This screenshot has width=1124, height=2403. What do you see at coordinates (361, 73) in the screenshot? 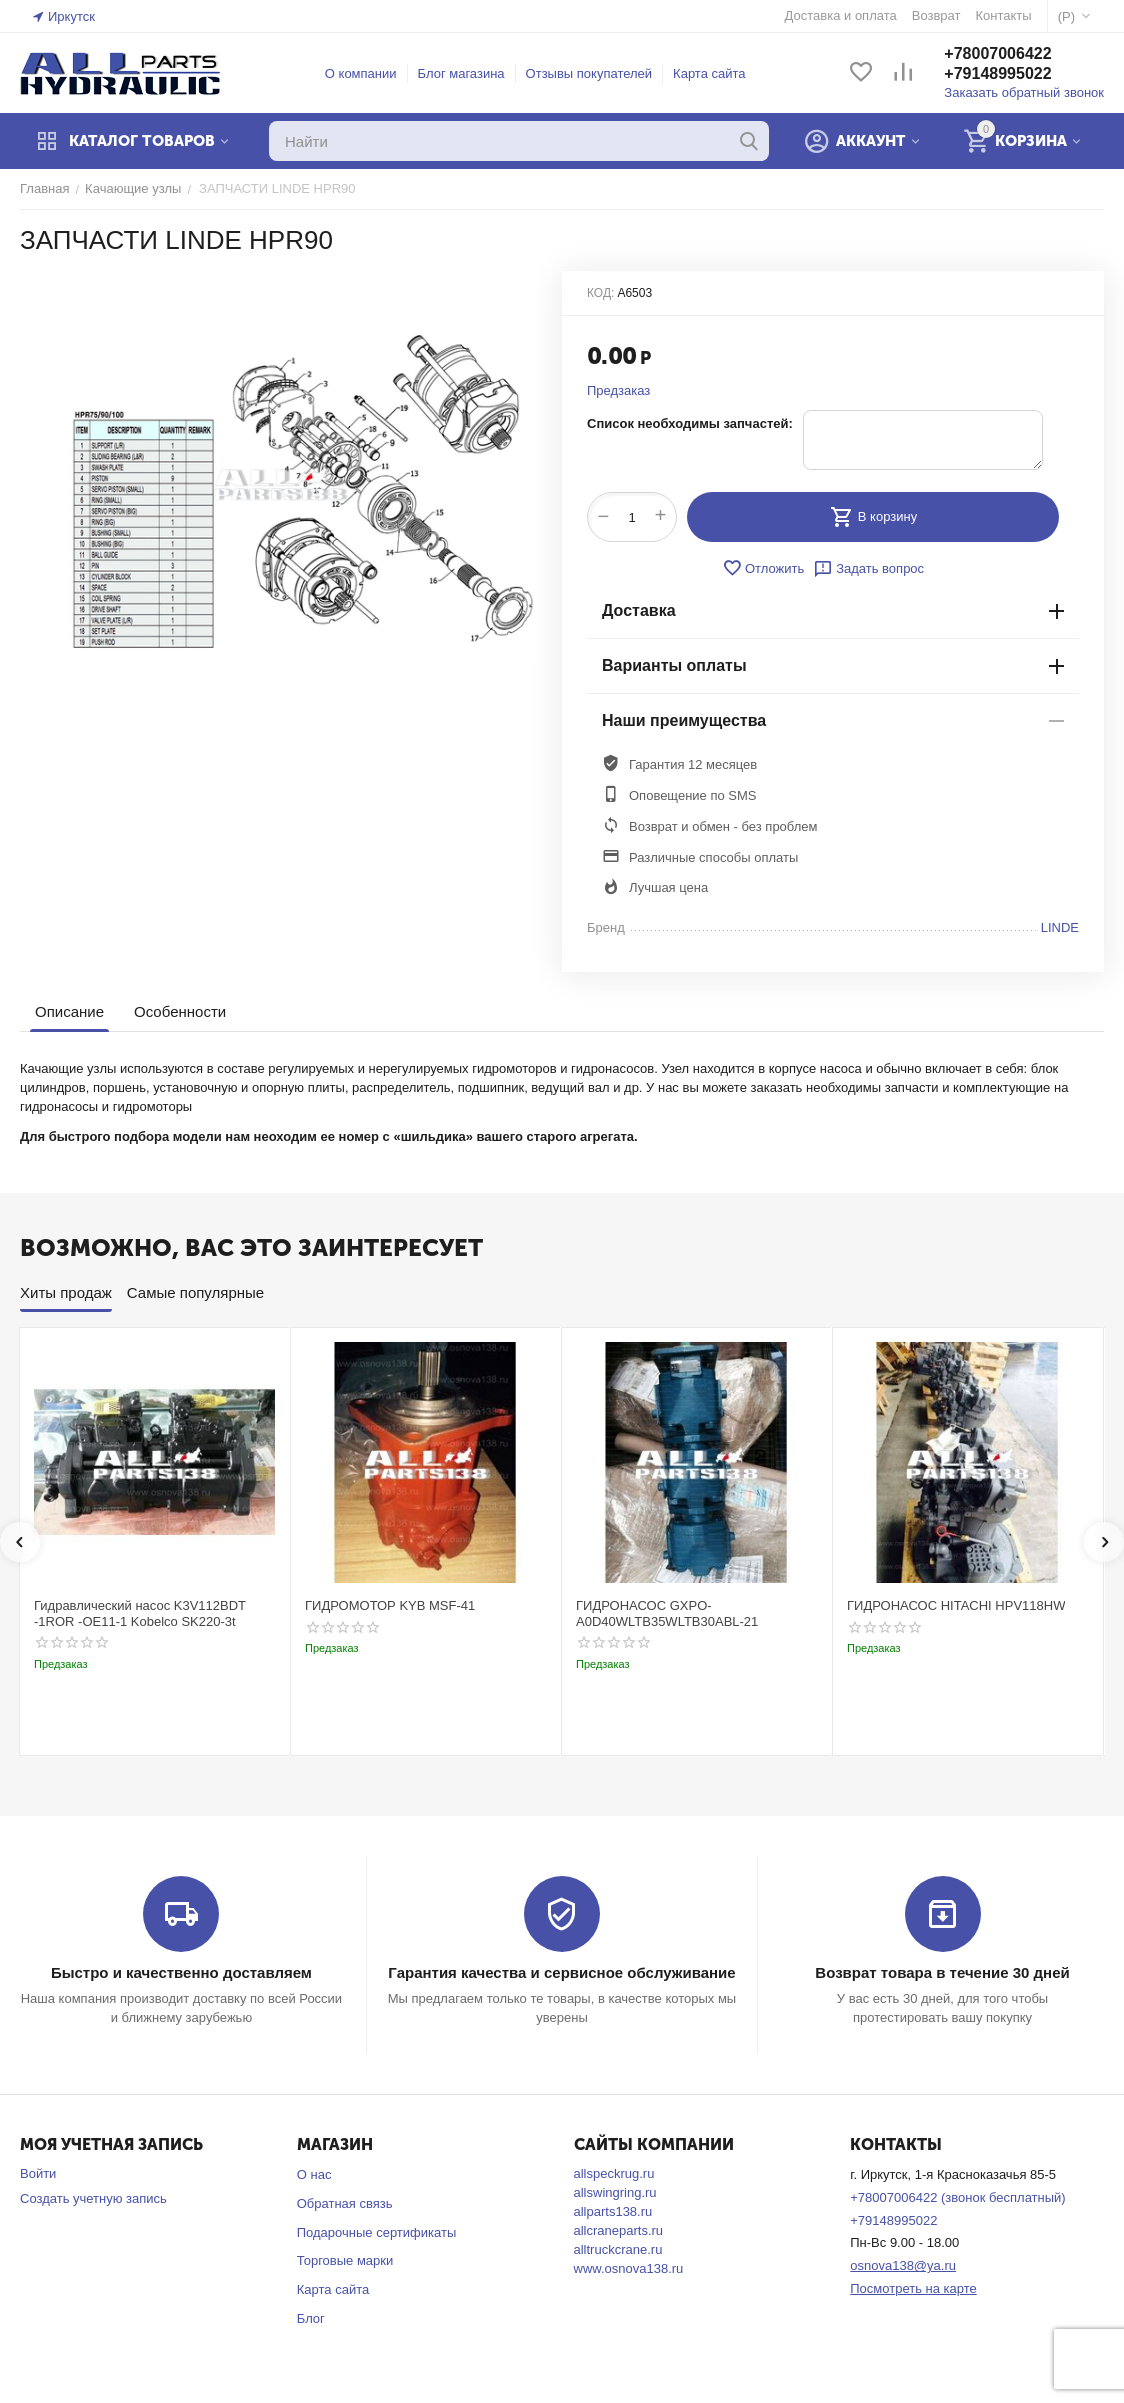
I see `О компании` at bounding box center [361, 73].